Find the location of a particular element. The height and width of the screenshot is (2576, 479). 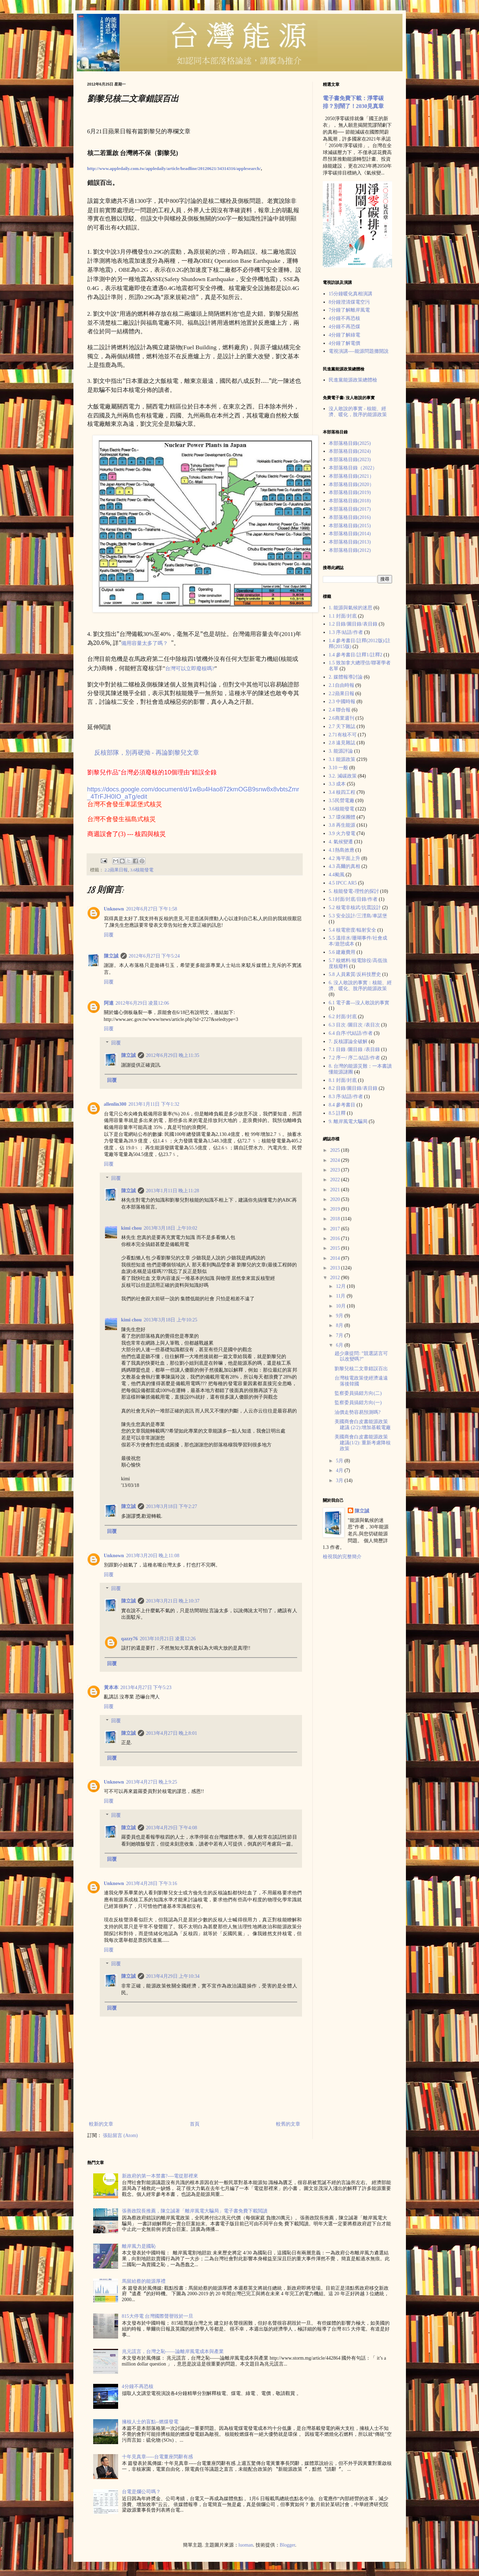

本部落格目錄(2016) is located at coordinates (350, 517).